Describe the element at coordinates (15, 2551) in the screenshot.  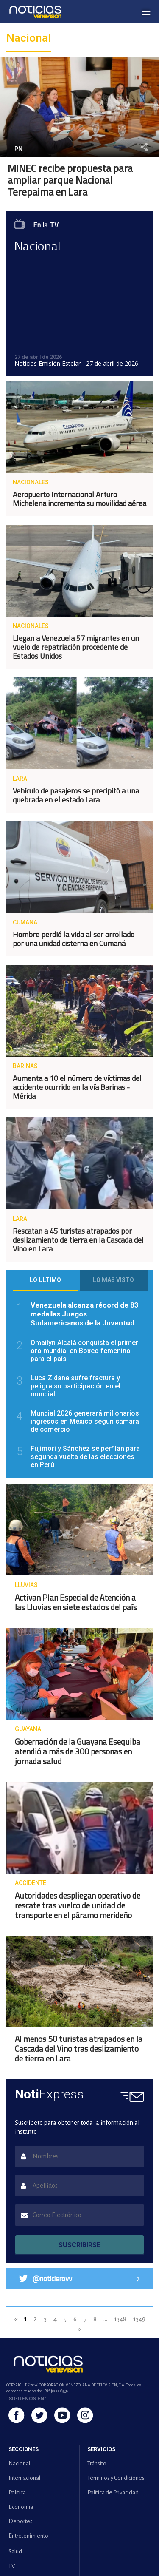
I see `Salud` at that location.